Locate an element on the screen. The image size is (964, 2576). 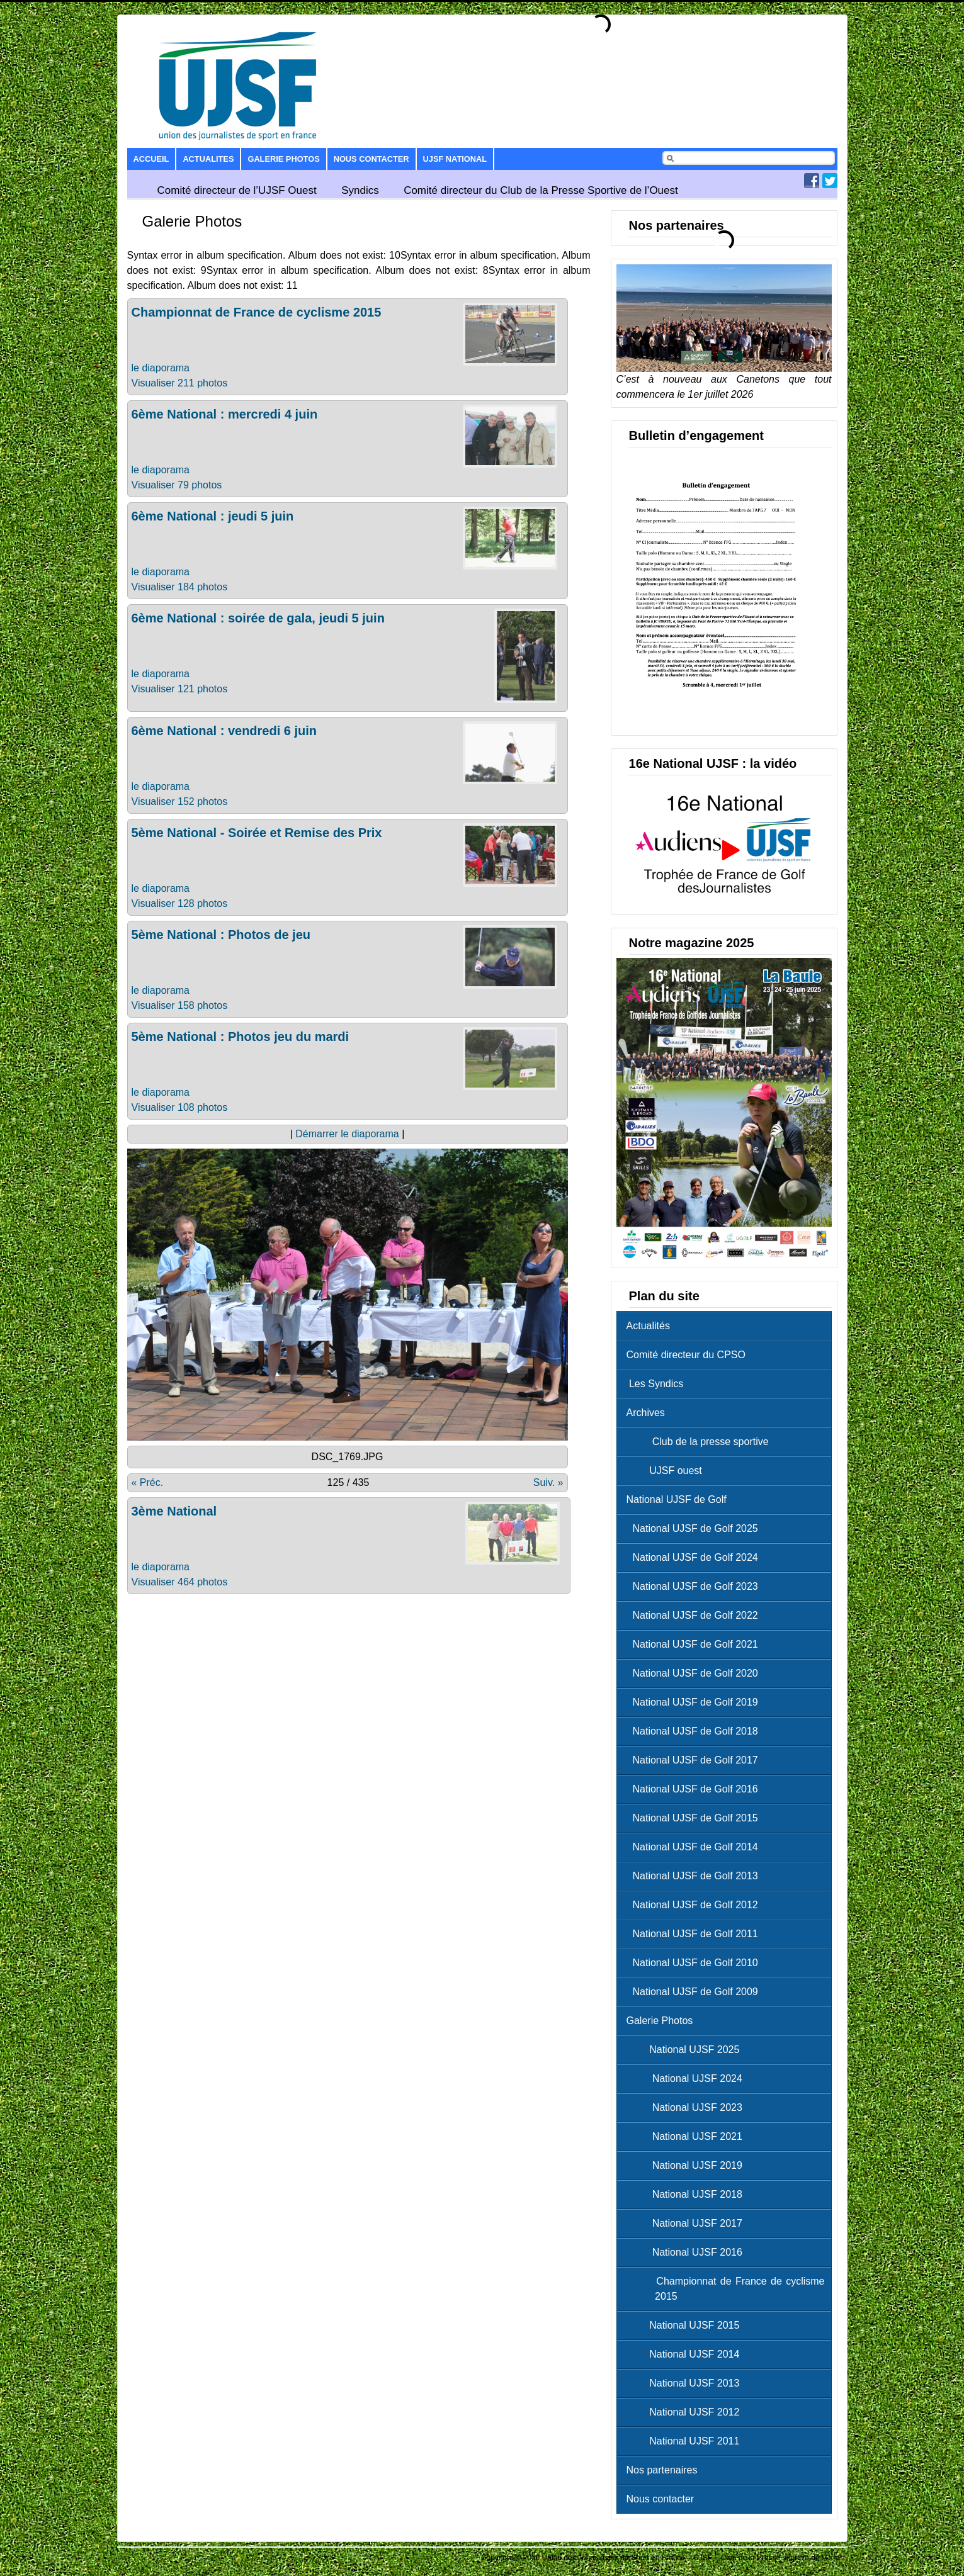
Visualiser 121 photos is located at coordinates (180, 688).